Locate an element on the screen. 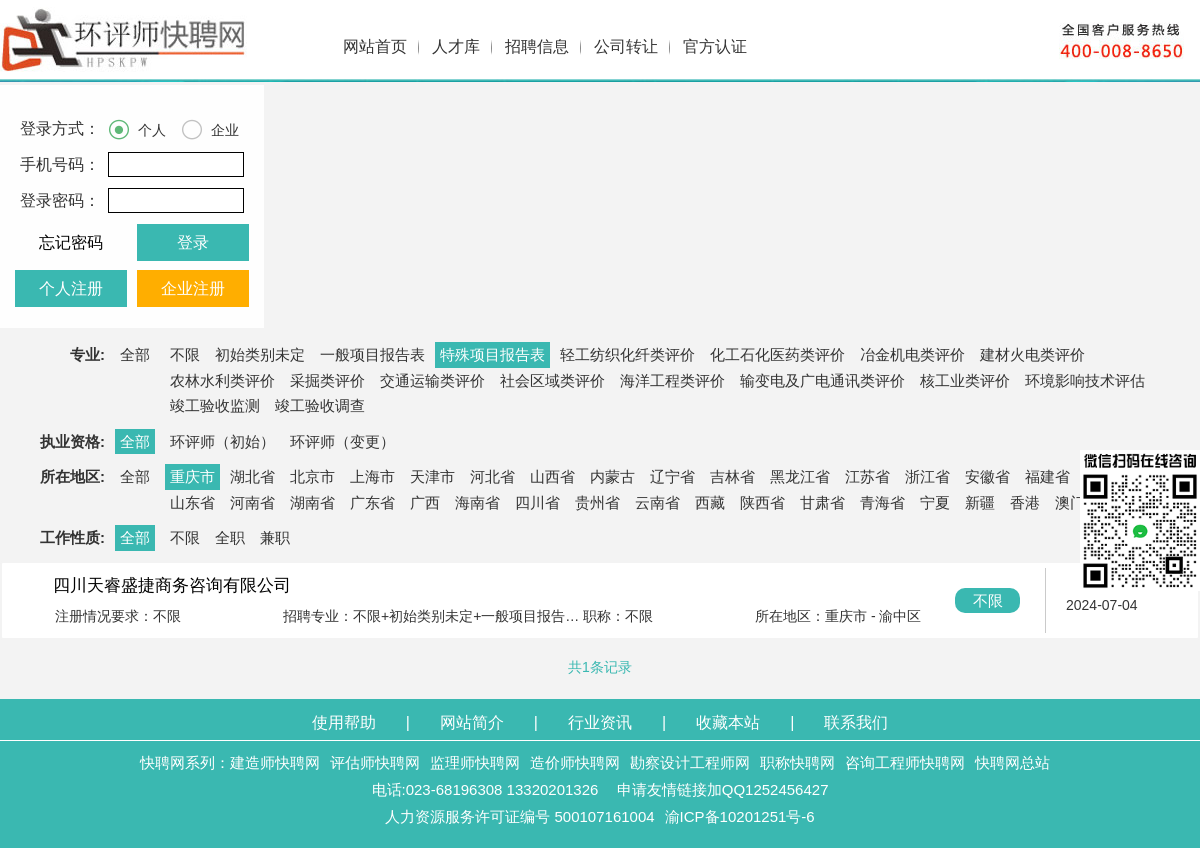 This screenshot has height=848, width=1200. 官方认证 is located at coordinates (715, 46).